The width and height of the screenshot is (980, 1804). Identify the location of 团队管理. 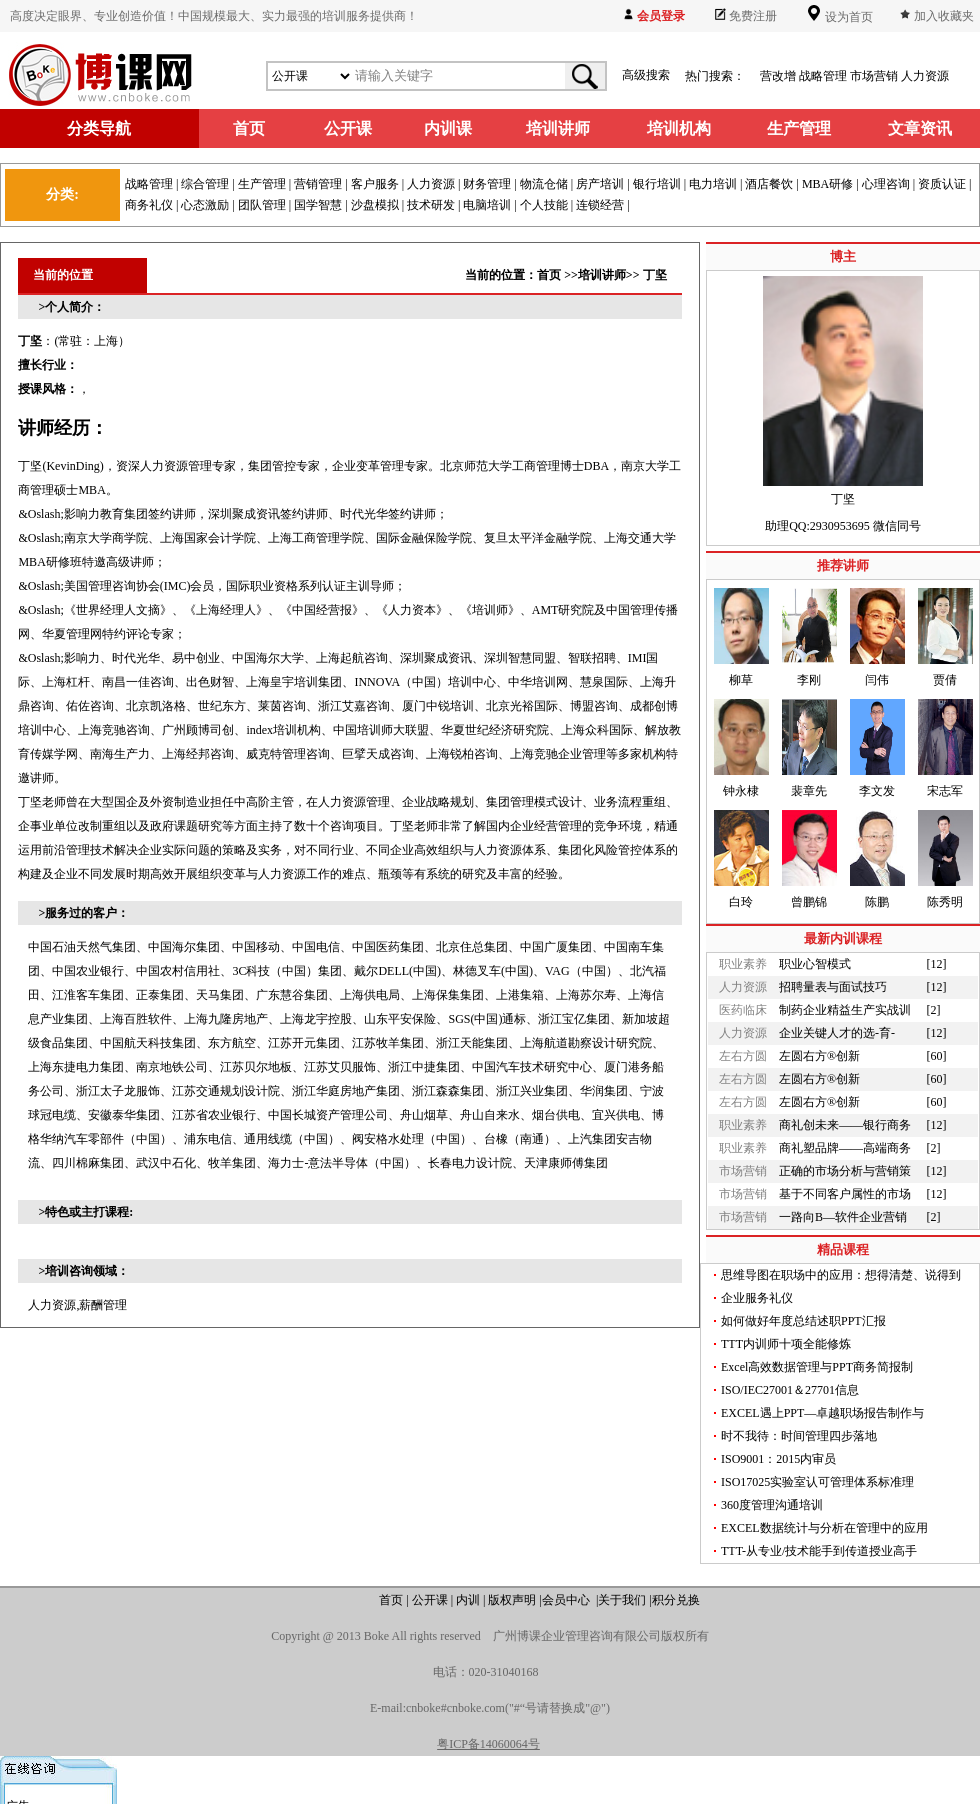
(262, 205).